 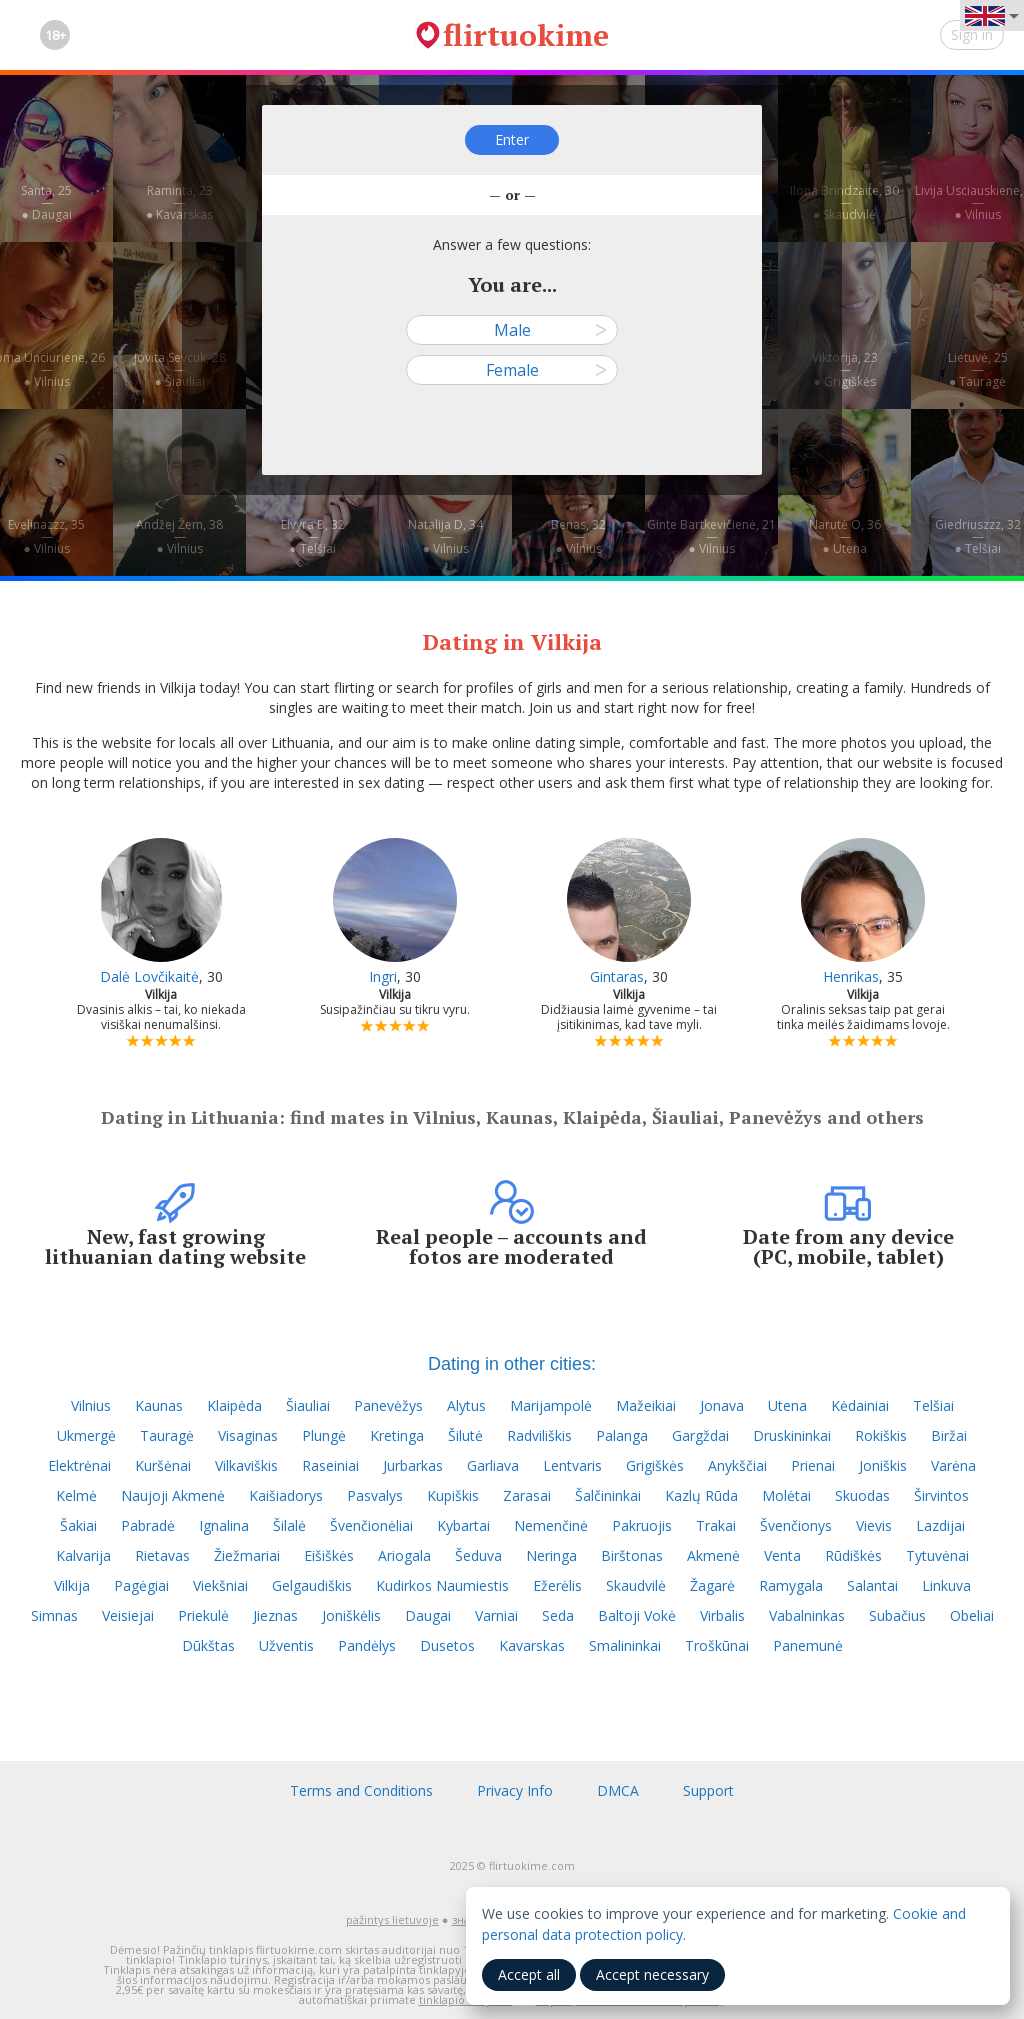 I want to click on Smalininkai, so click(x=625, y=1645).